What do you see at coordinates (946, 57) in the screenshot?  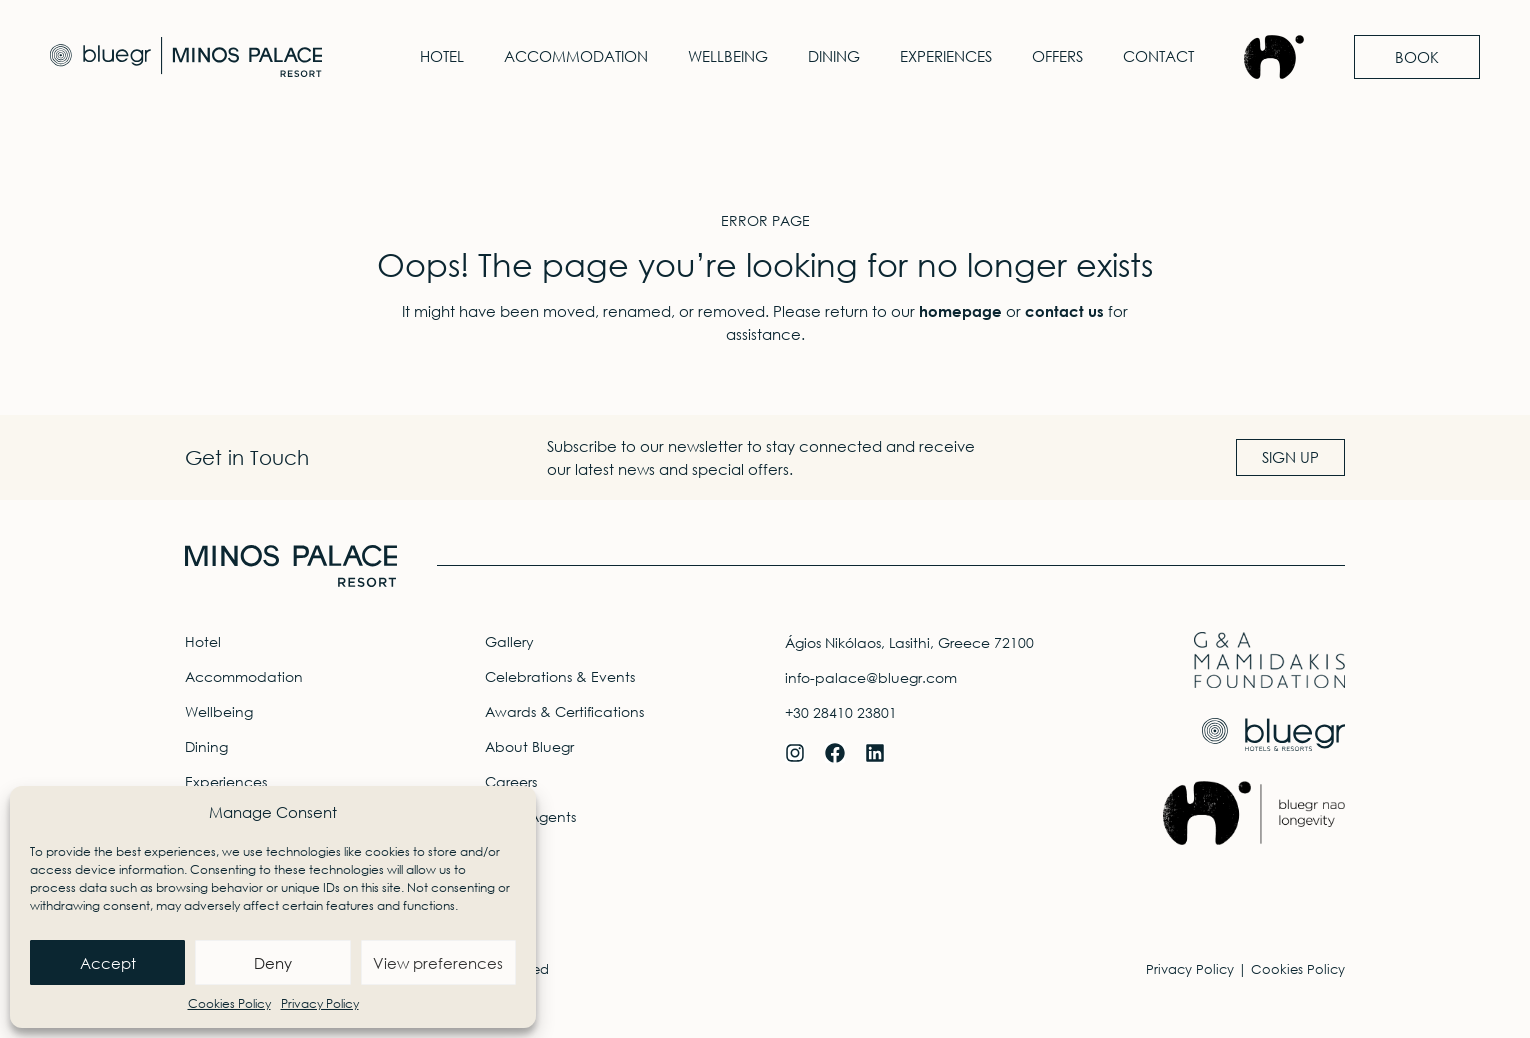 I see `Experiences` at bounding box center [946, 57].